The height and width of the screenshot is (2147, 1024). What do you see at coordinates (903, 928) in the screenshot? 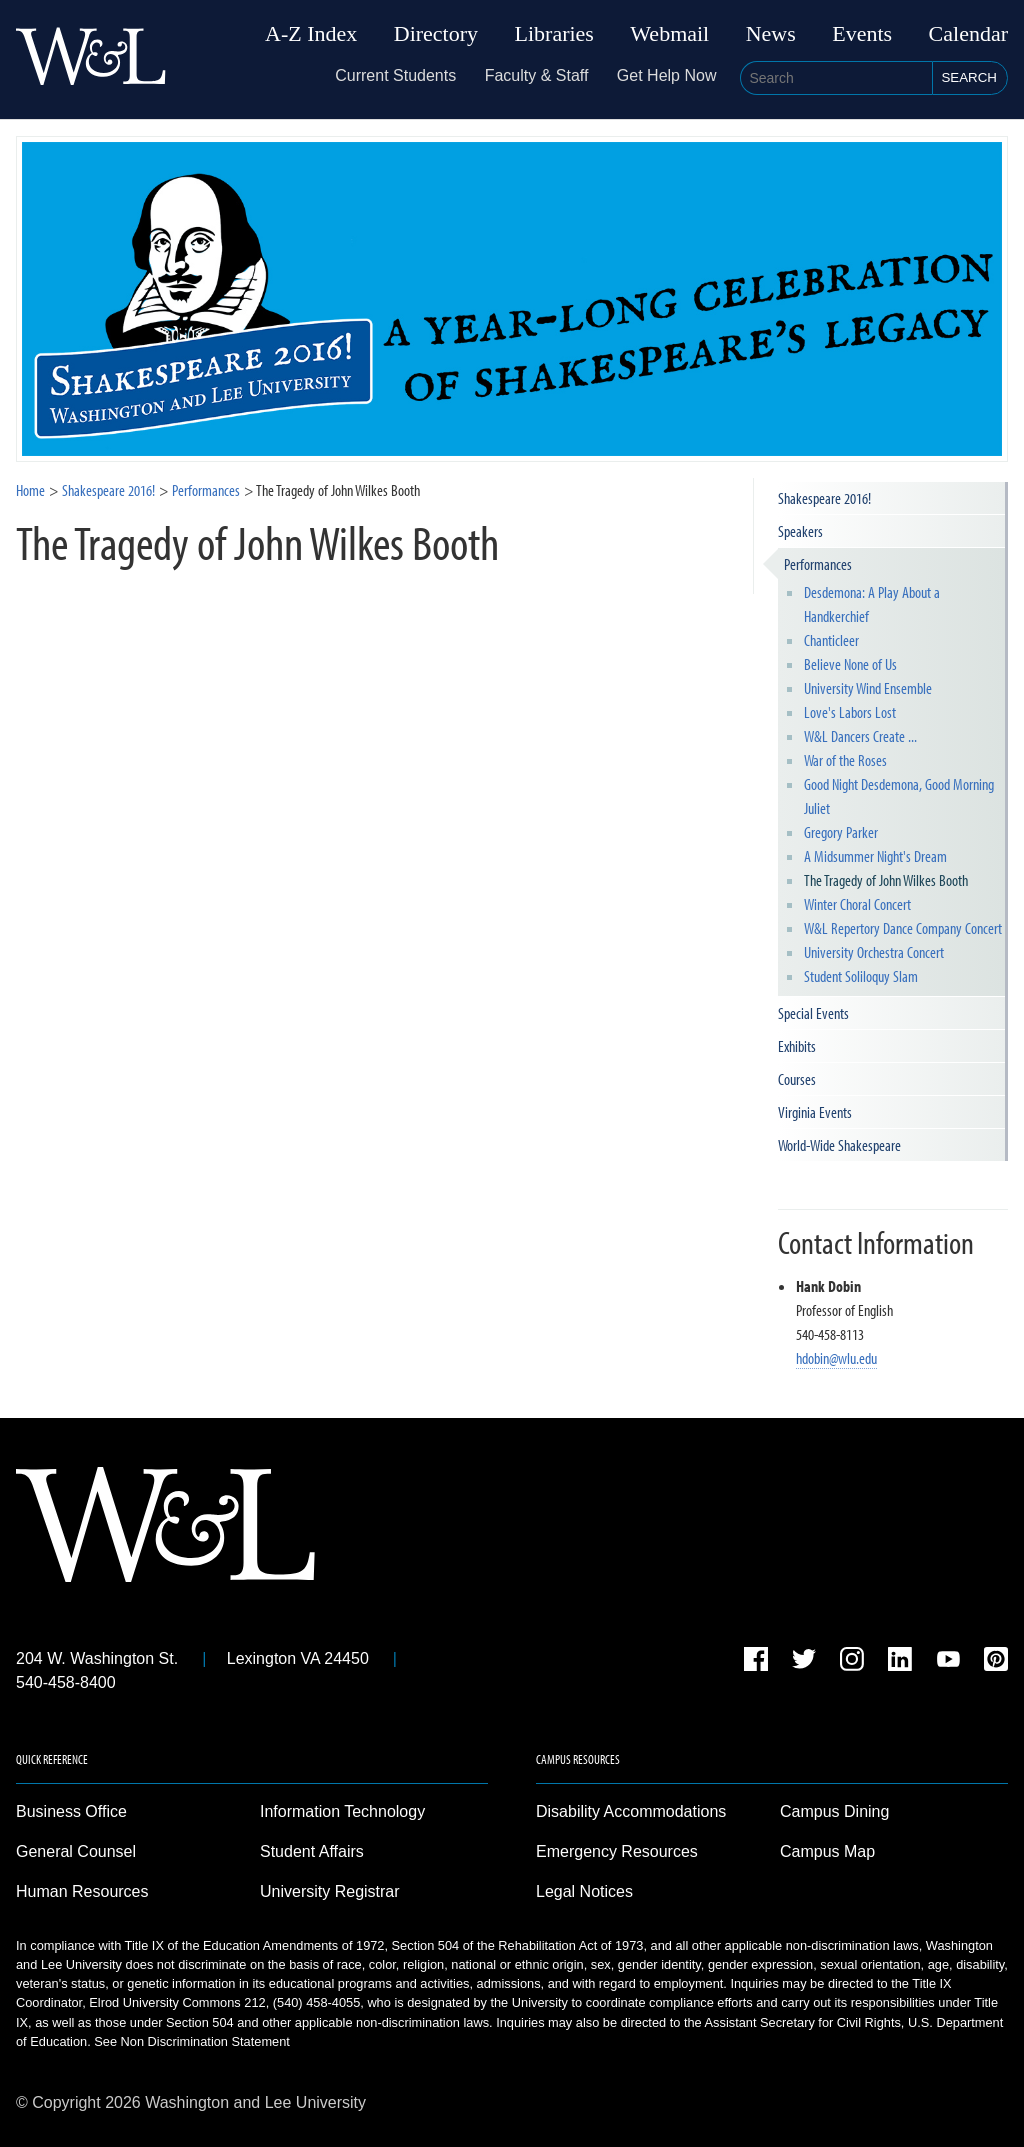
I see `W&L Repertory Dance Company Concert` at bounding box center [903, 928].